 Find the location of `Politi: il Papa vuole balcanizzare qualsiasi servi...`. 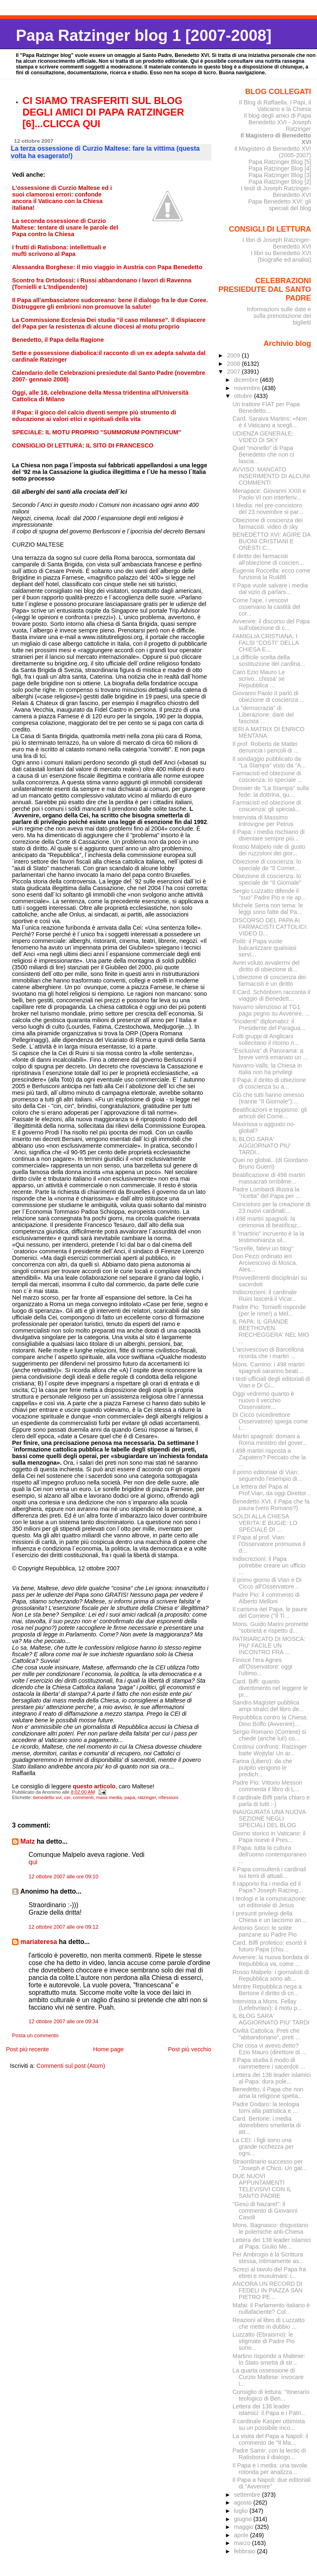

Politi: il Papa vuole balcanizzare qualsiasi servi... is located at coordinates (264, 948).